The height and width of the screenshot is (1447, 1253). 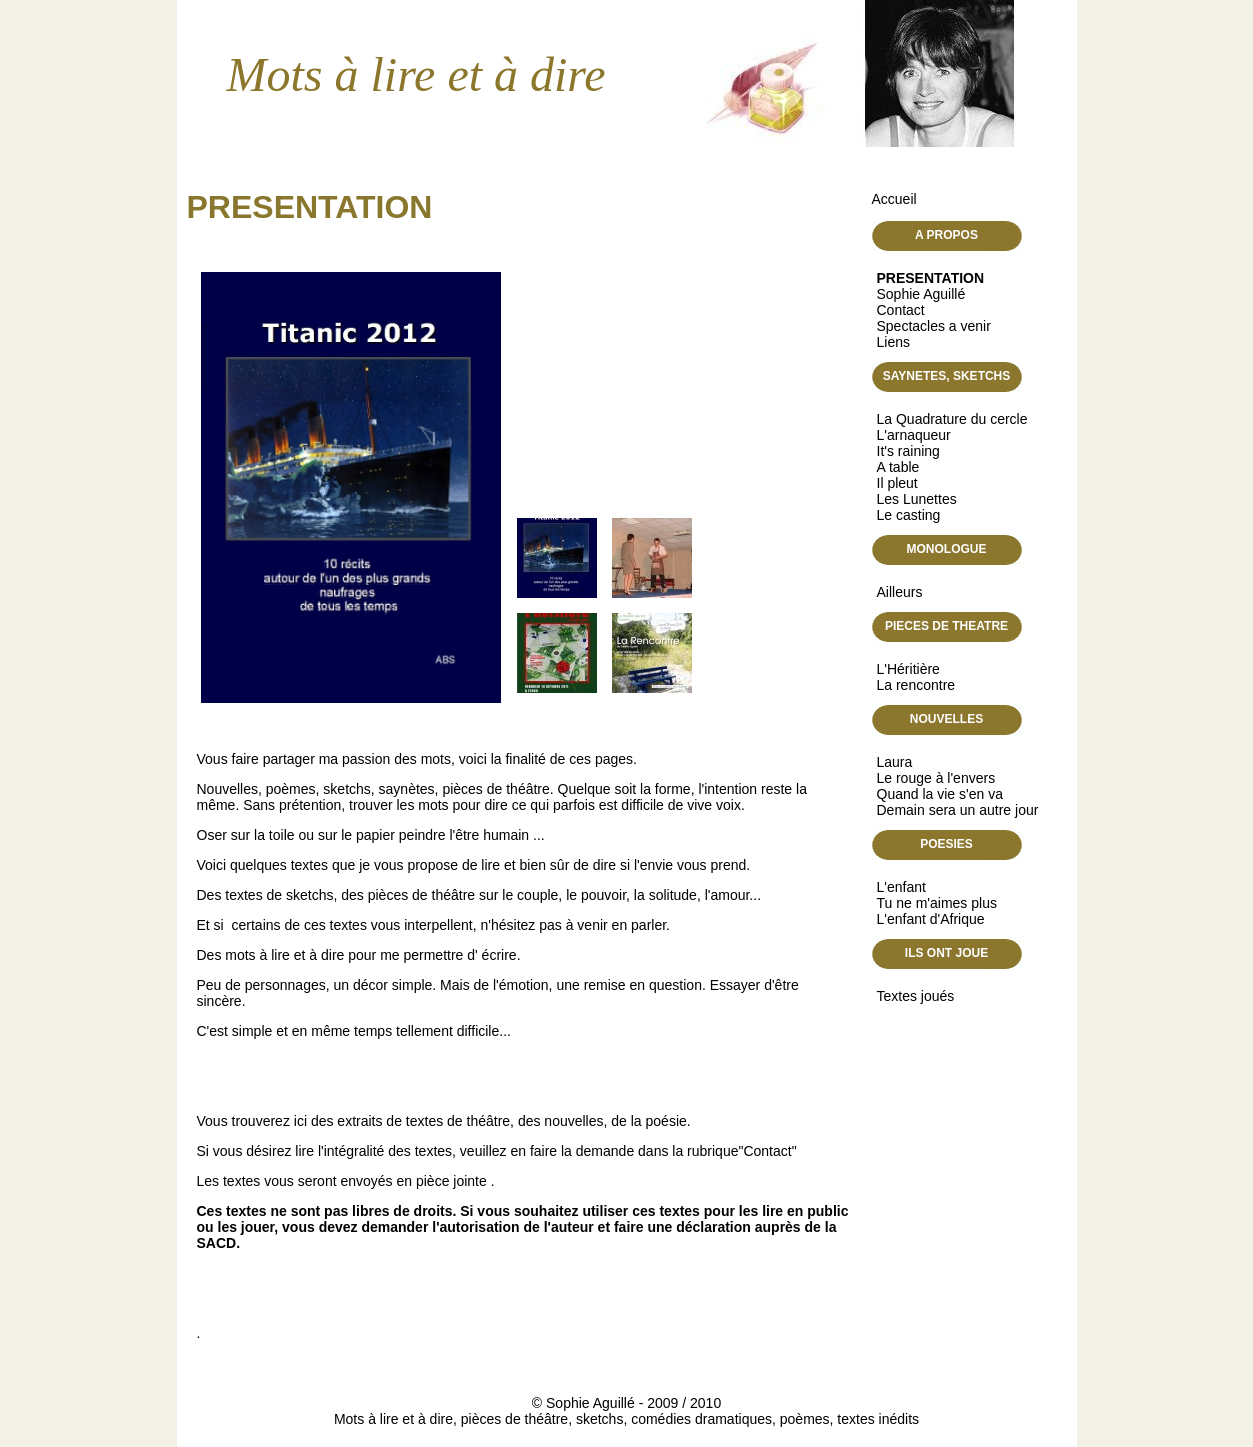 I want to click on La Quadrature du cercle, so click(x=952, y=419).